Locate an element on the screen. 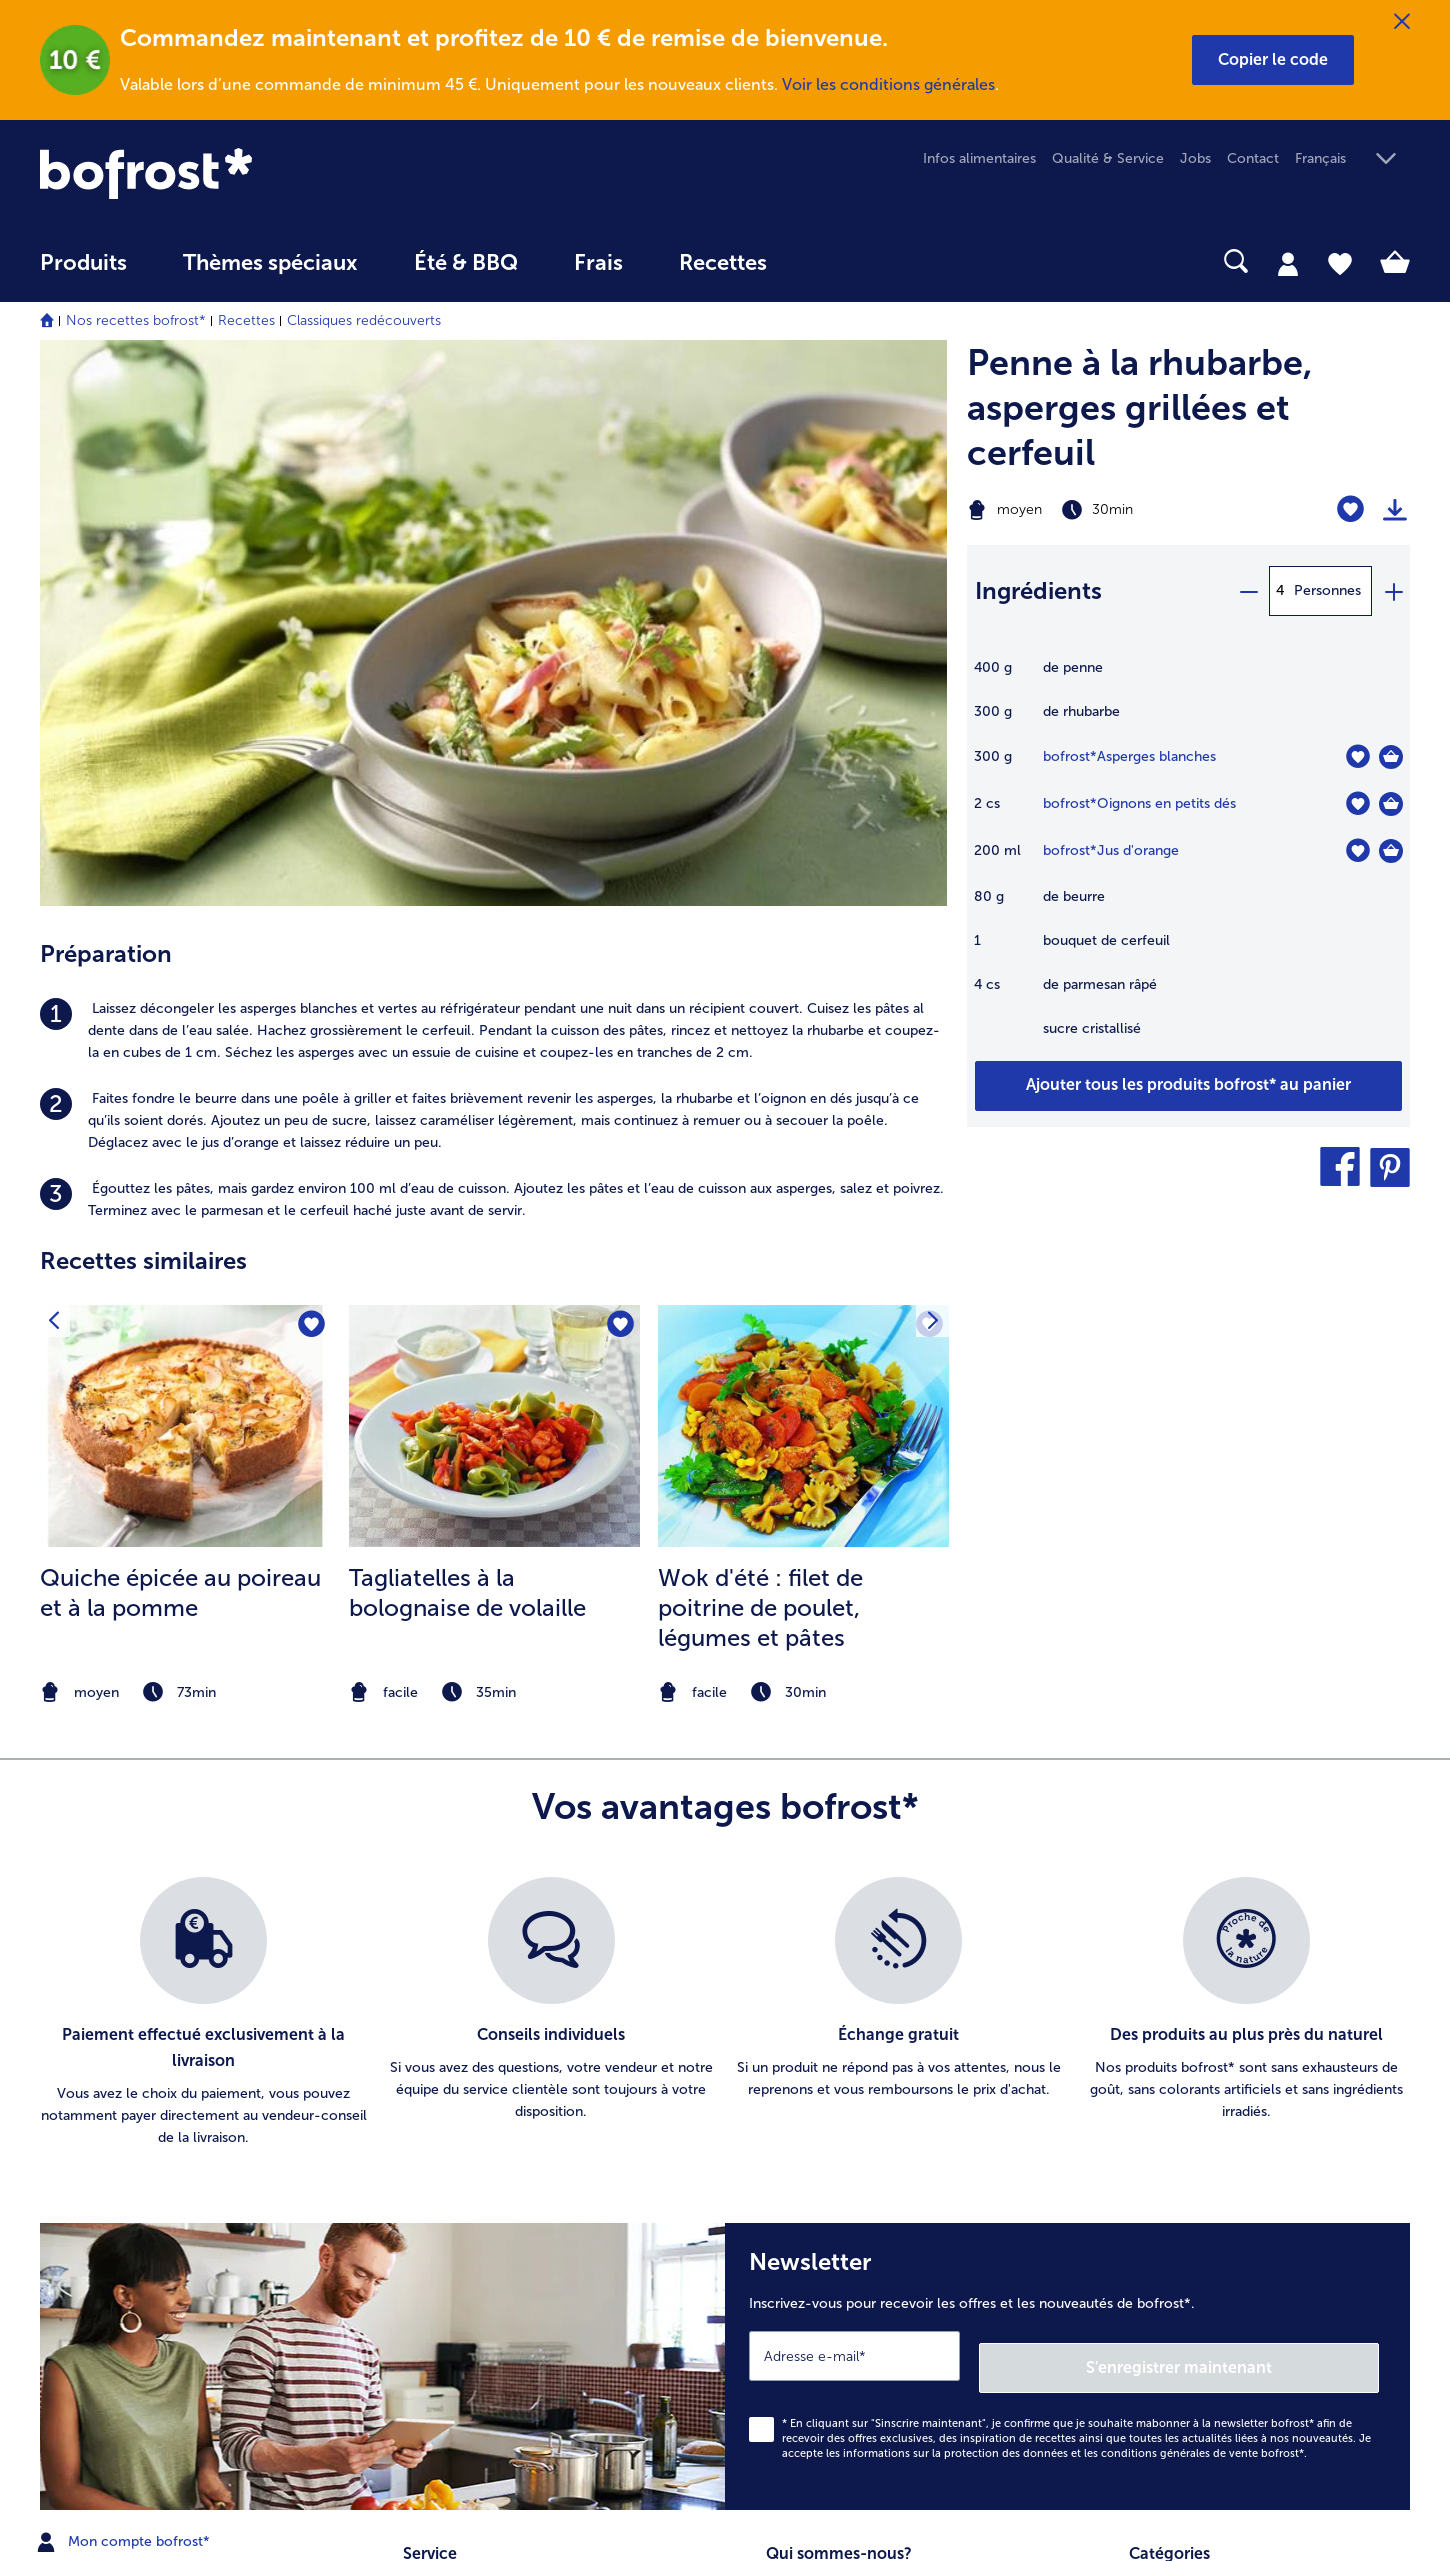 Image resolution: width=1450 pixels, height=2561 pixels. [Newsletter Inscrivez-vous pour recevoir les offres et les nouveautés de bofrost*.] is located at coordinates (1067, 1836).